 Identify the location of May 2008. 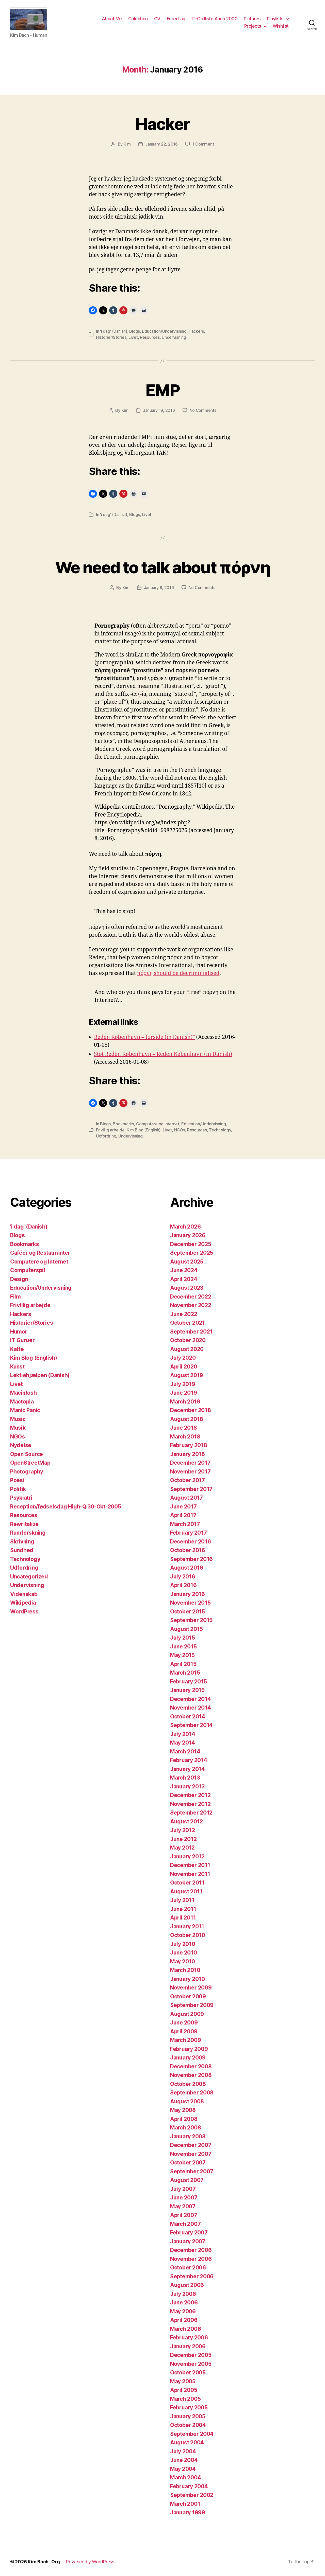
(183, 2110).